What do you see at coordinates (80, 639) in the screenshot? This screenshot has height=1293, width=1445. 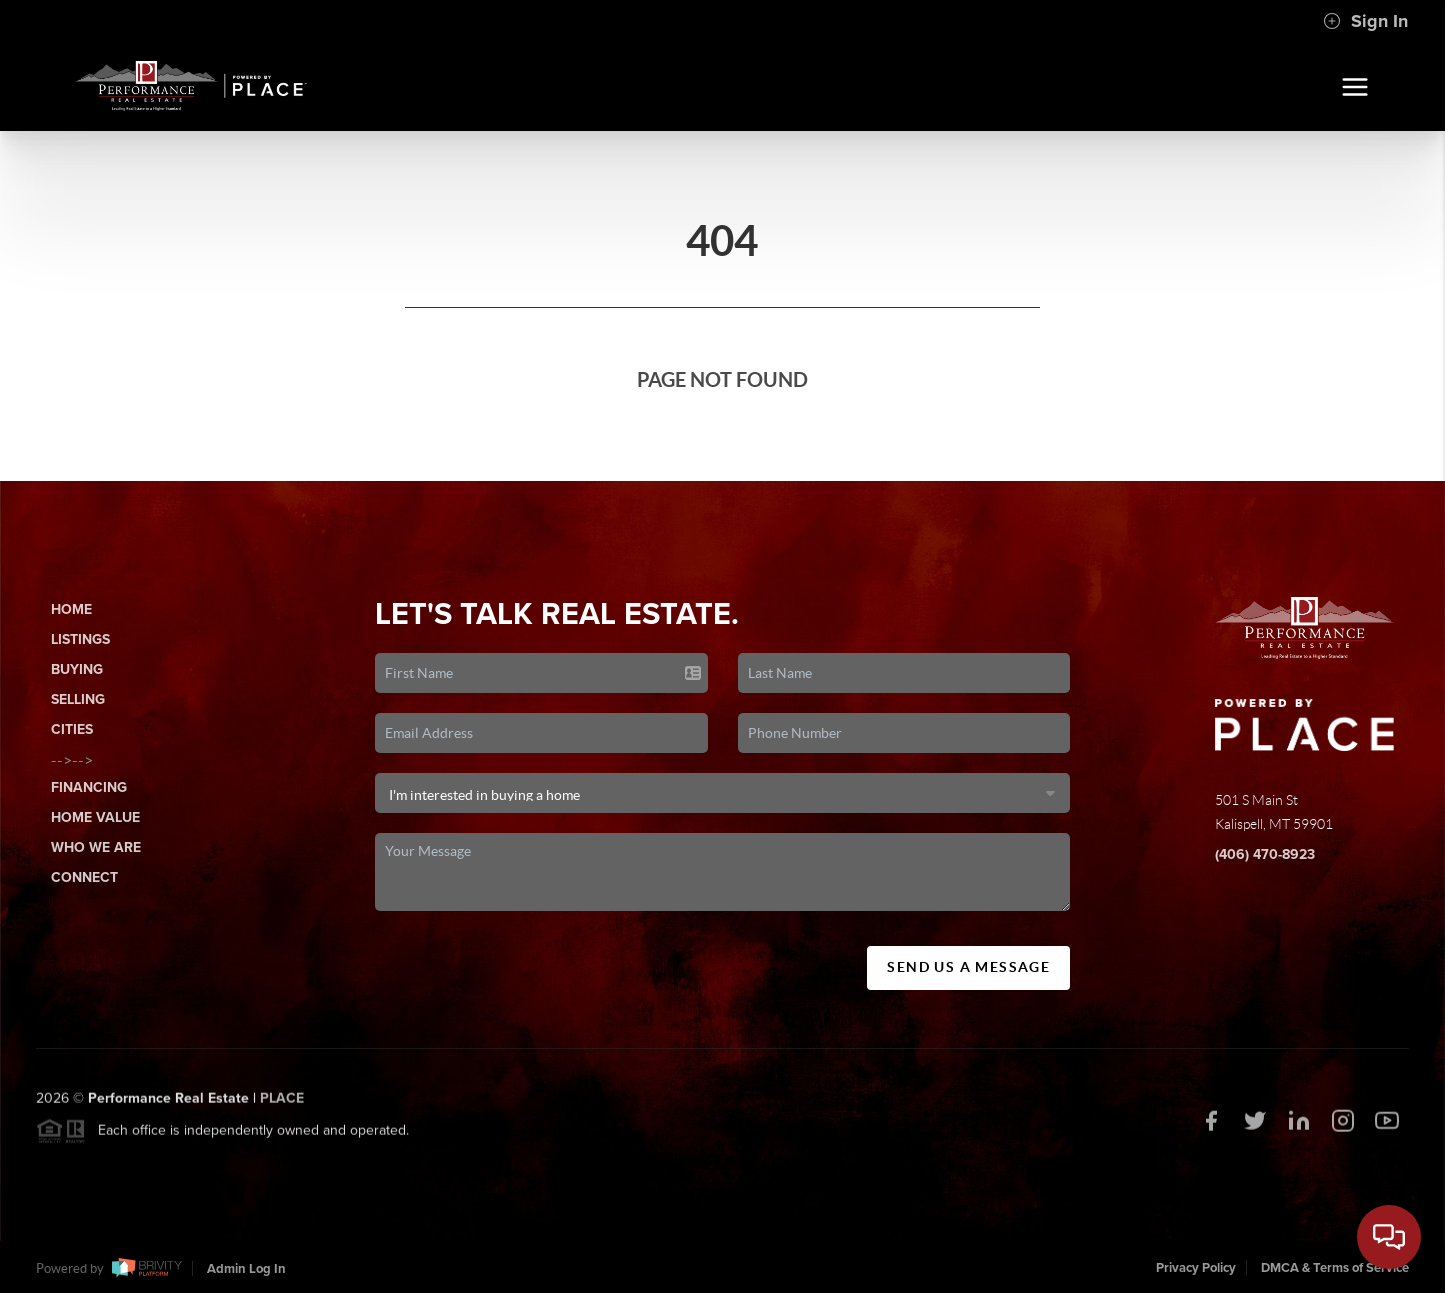 I see `Listings` at bounding box center [80, 639].